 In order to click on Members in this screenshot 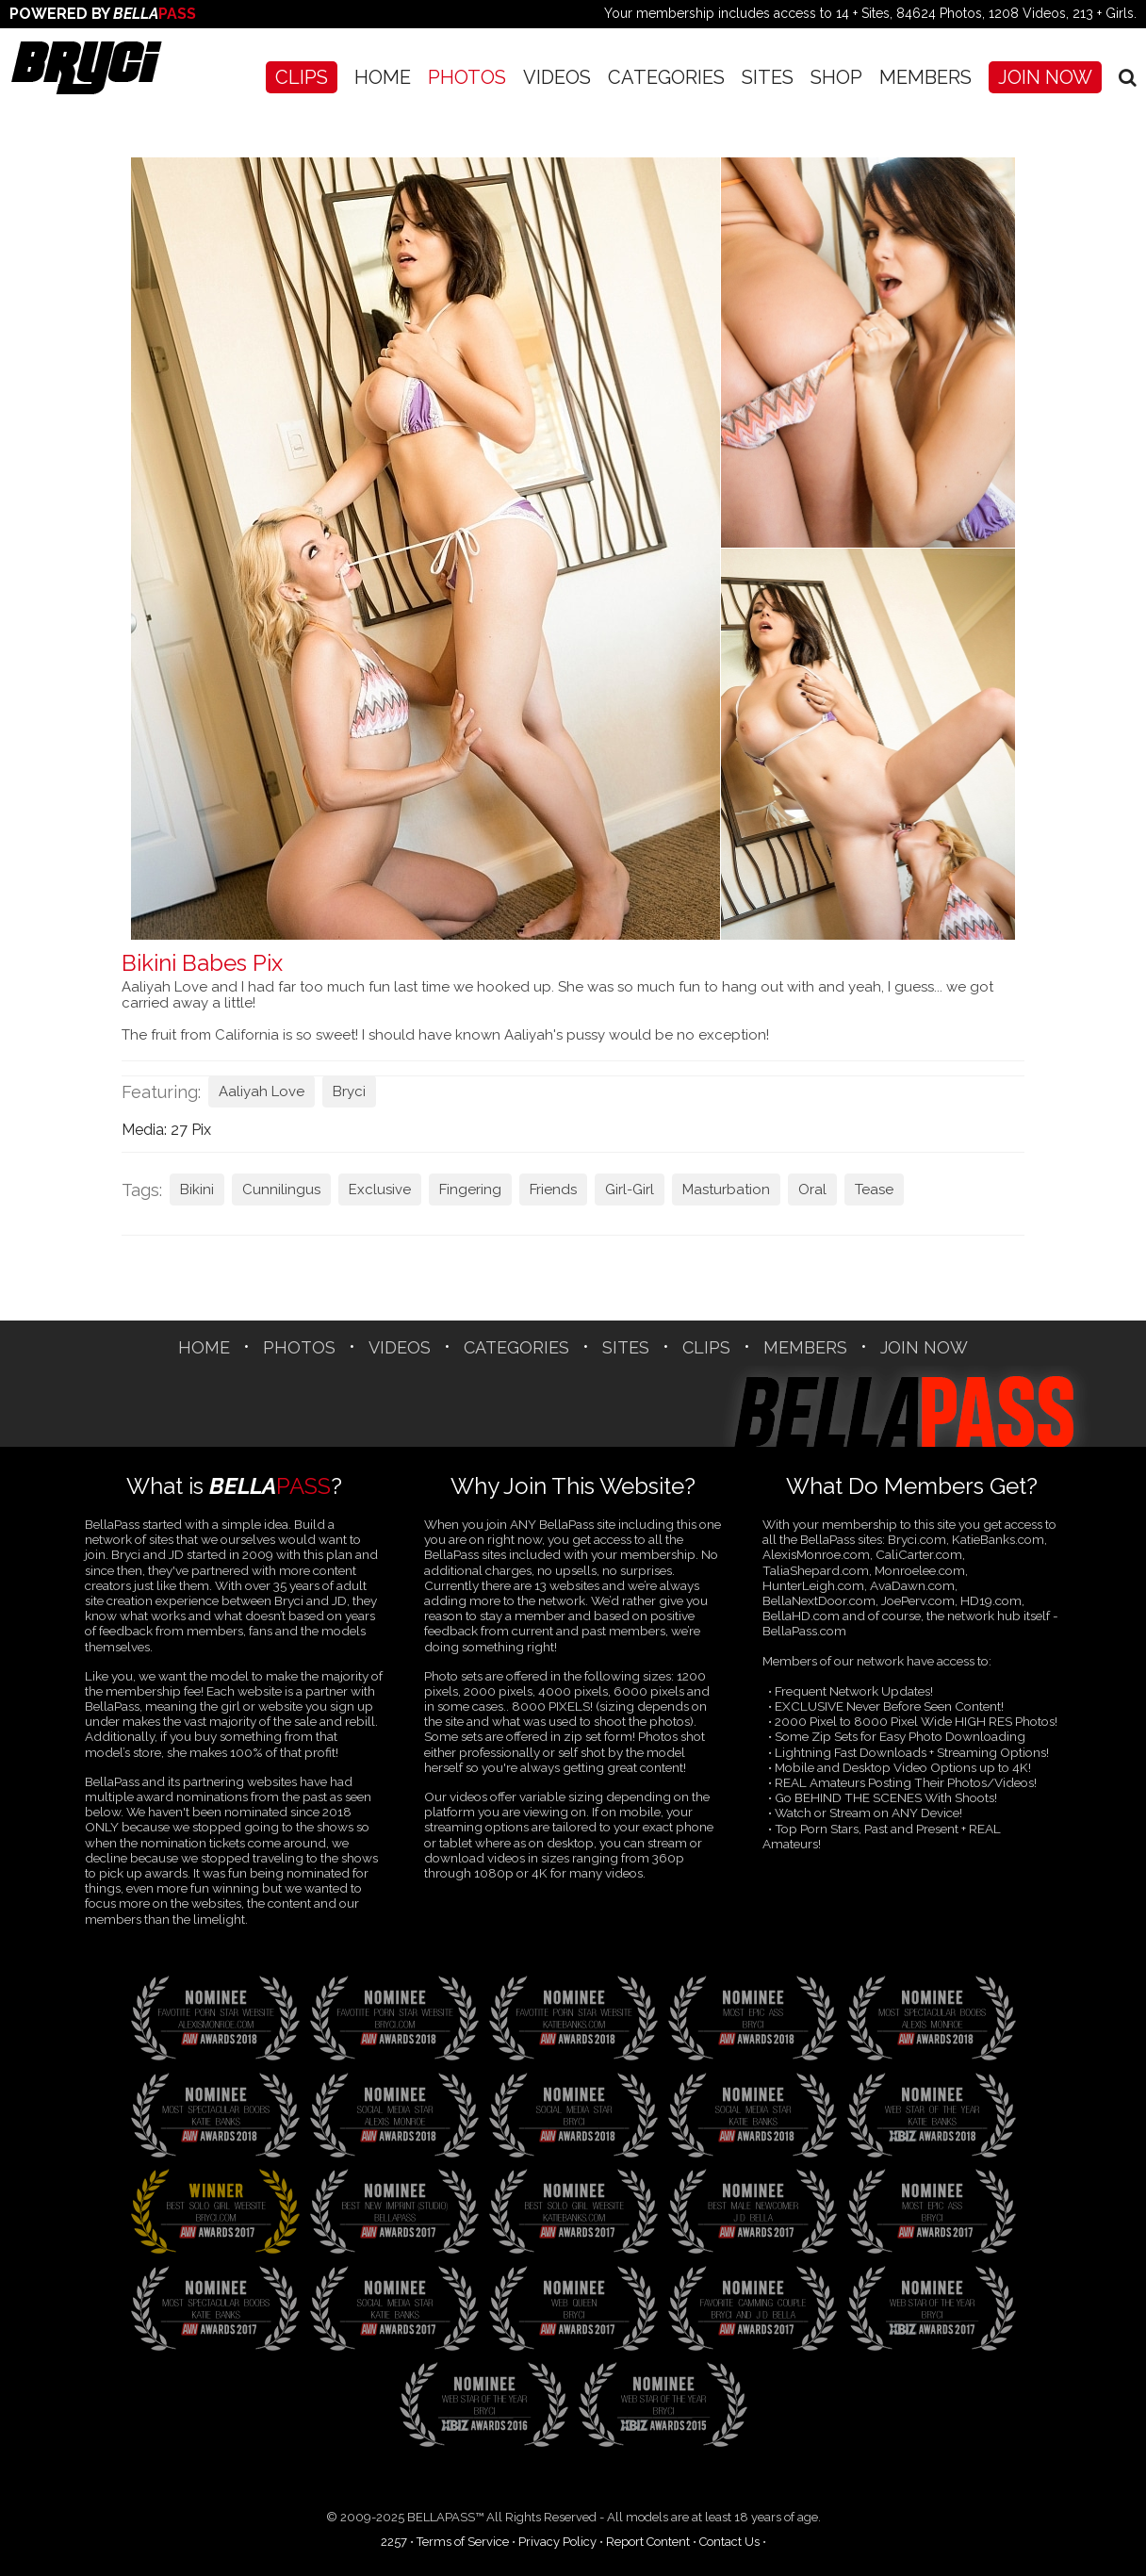, I will do `click(925, 77)`.